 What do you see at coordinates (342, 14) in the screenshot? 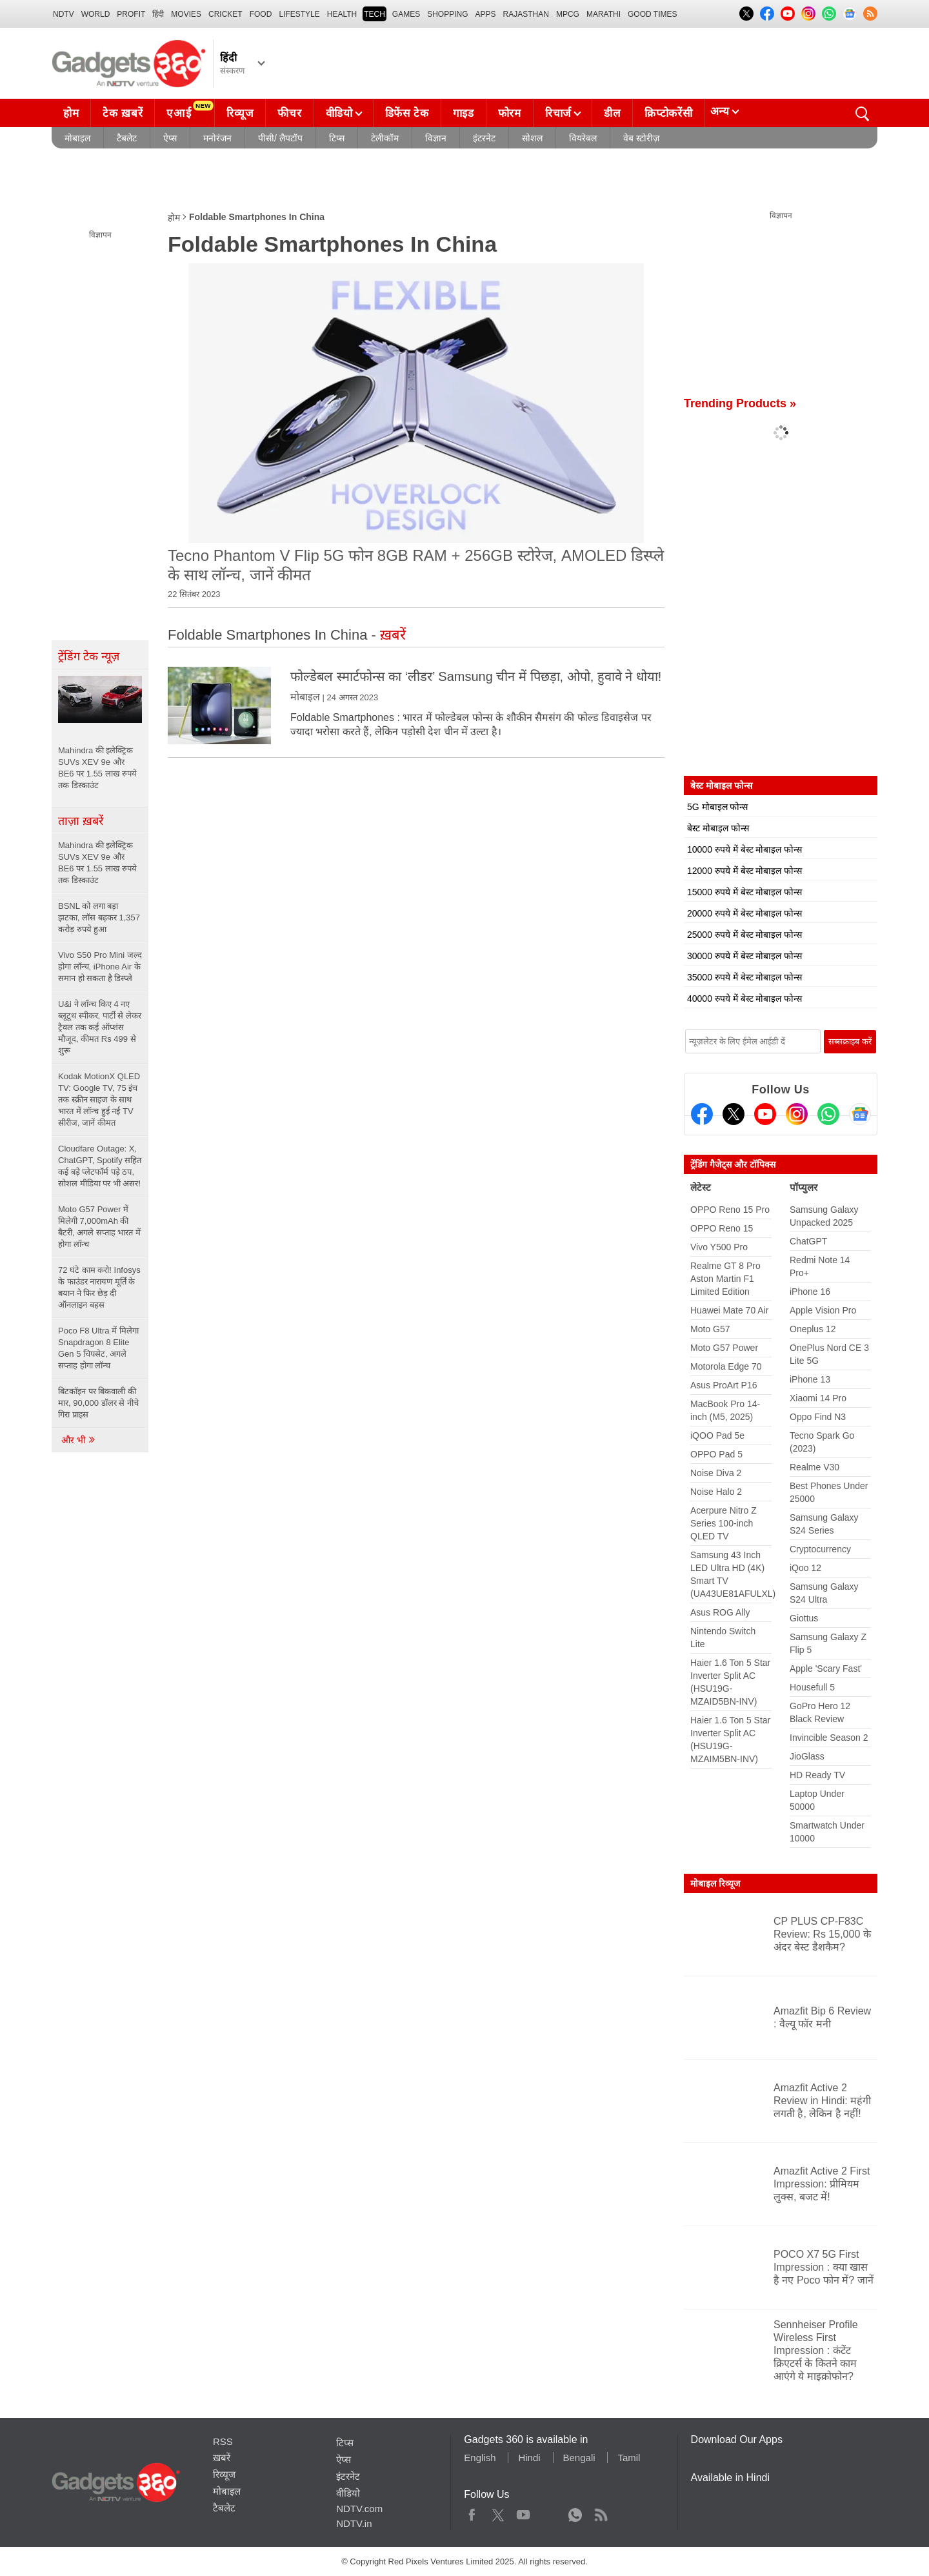
I see `HEALTH` at bounding box center [342, 14].